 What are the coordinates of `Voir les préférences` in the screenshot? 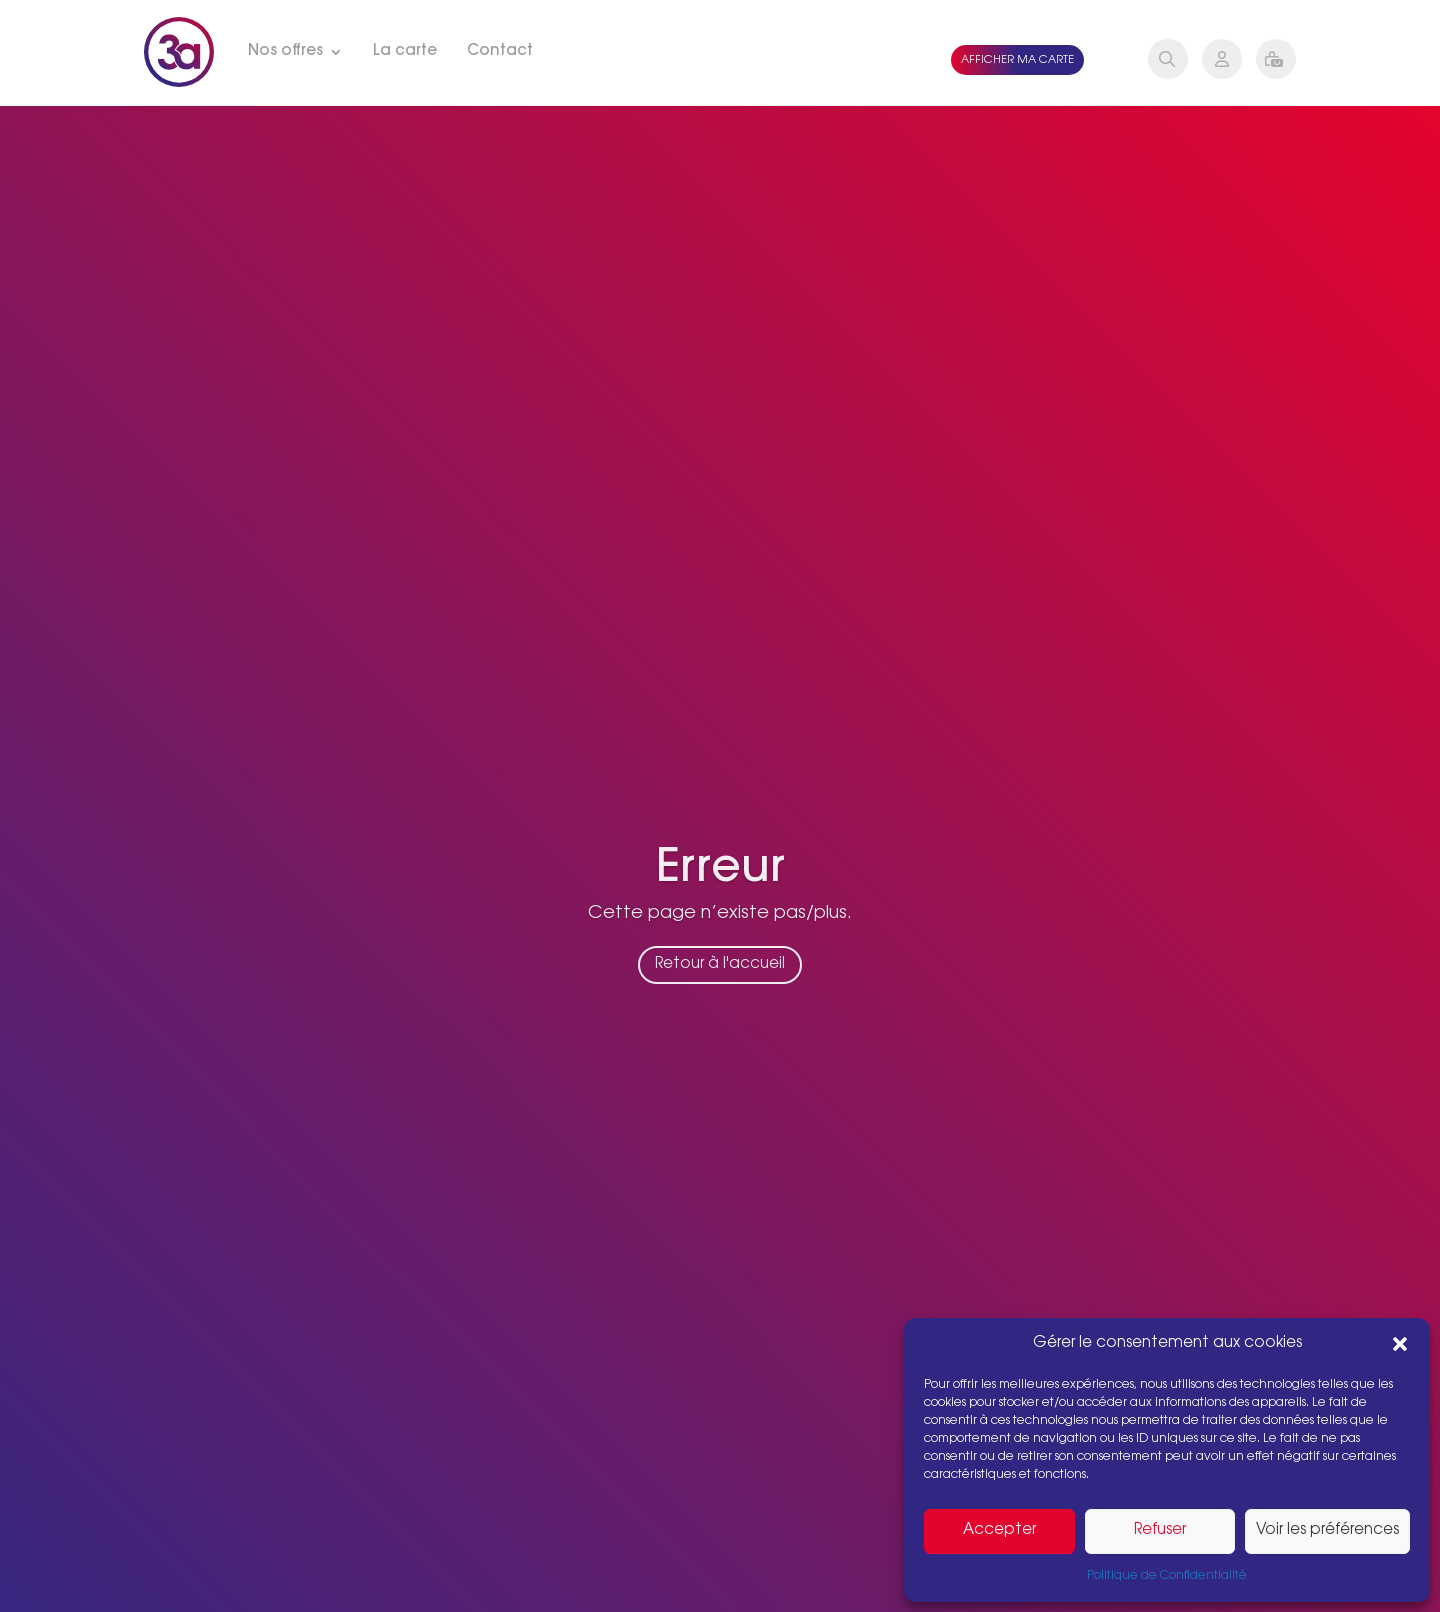 It's located at (1327, 1530).